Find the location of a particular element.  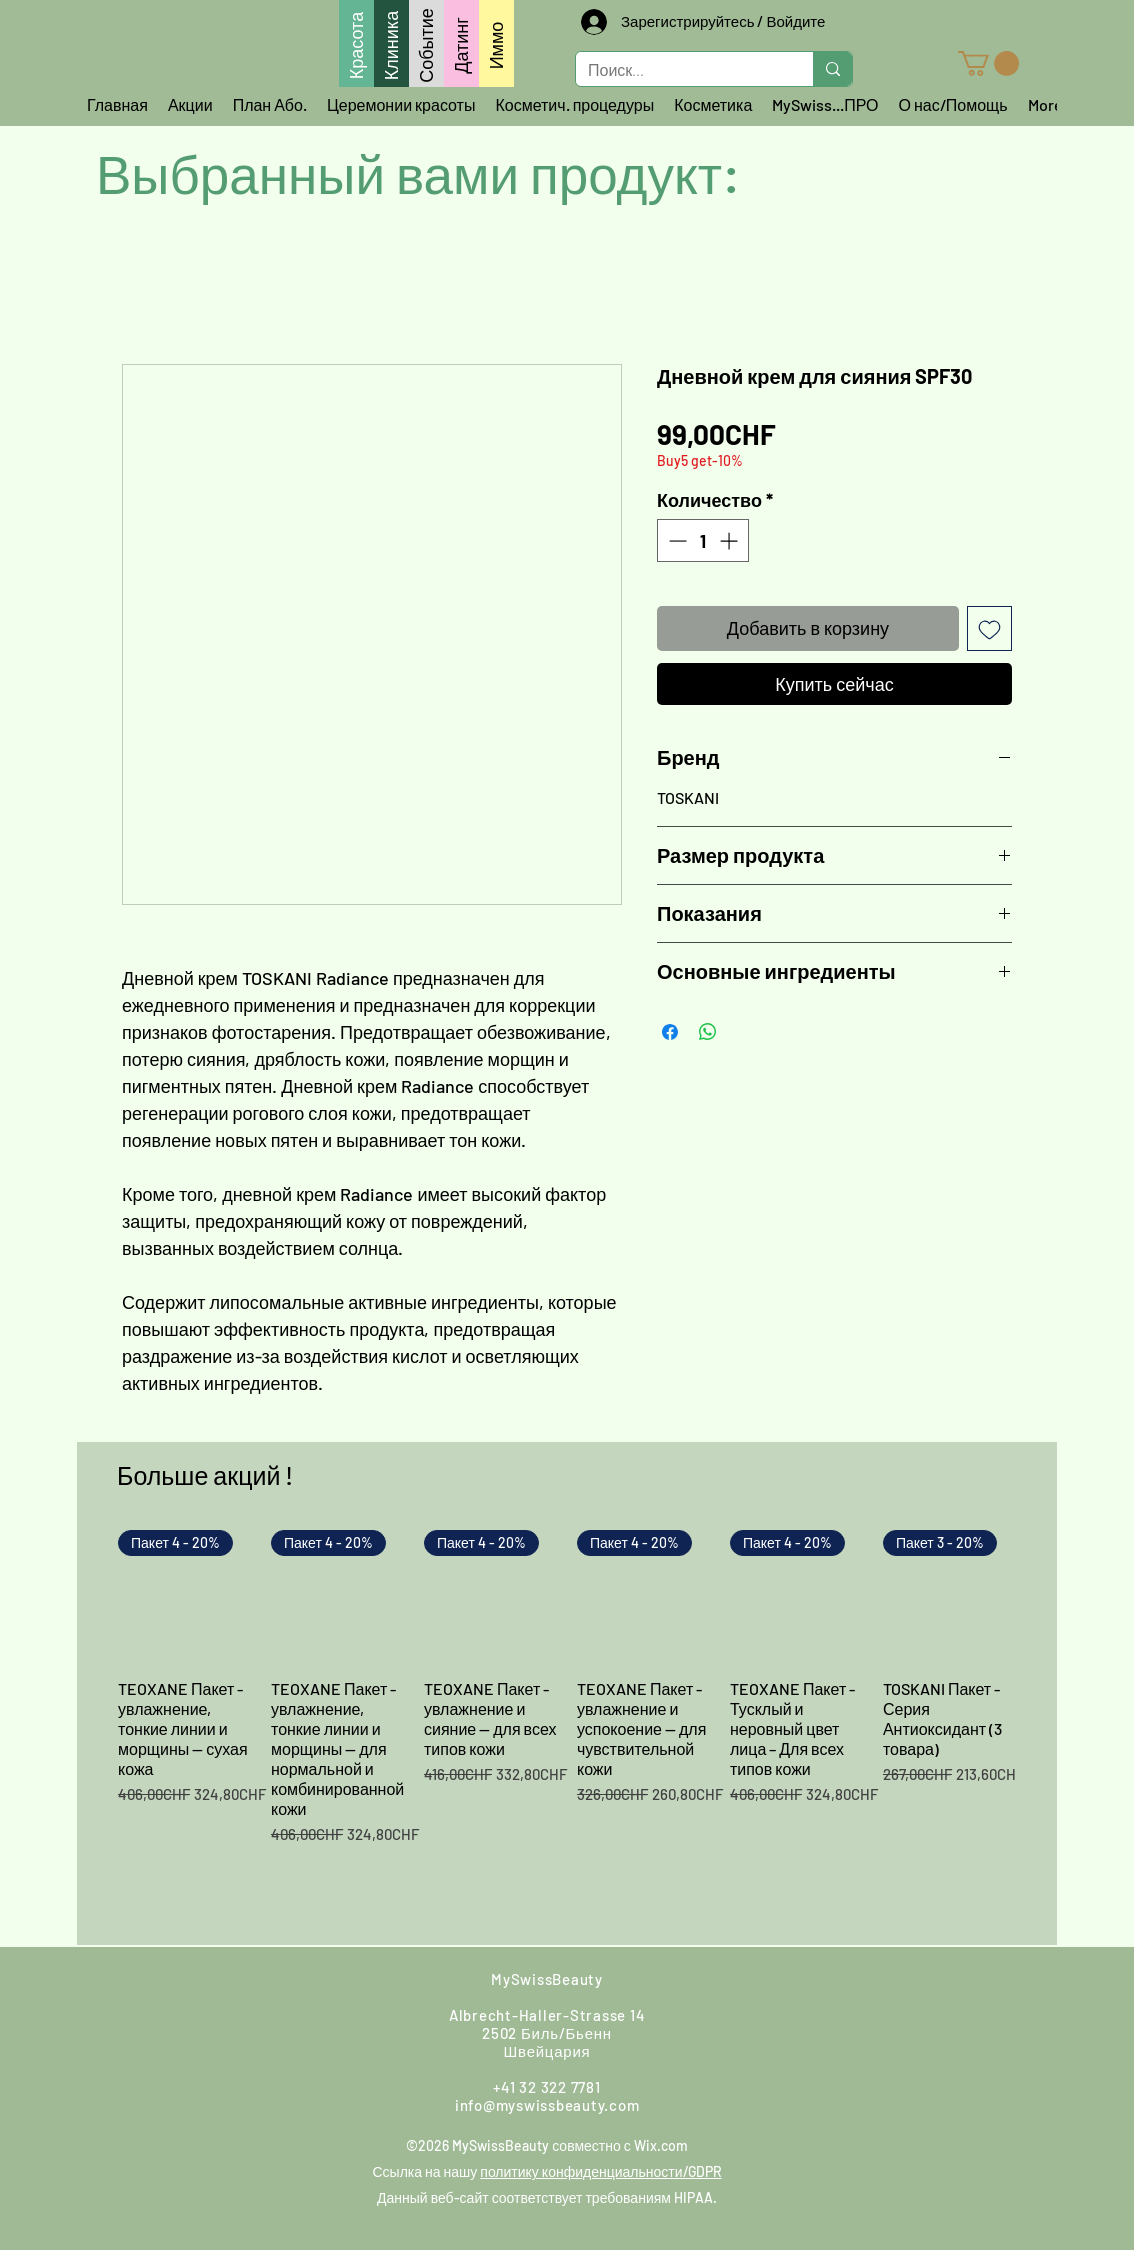

[Facebook] is located at coordinates (689, 2001).